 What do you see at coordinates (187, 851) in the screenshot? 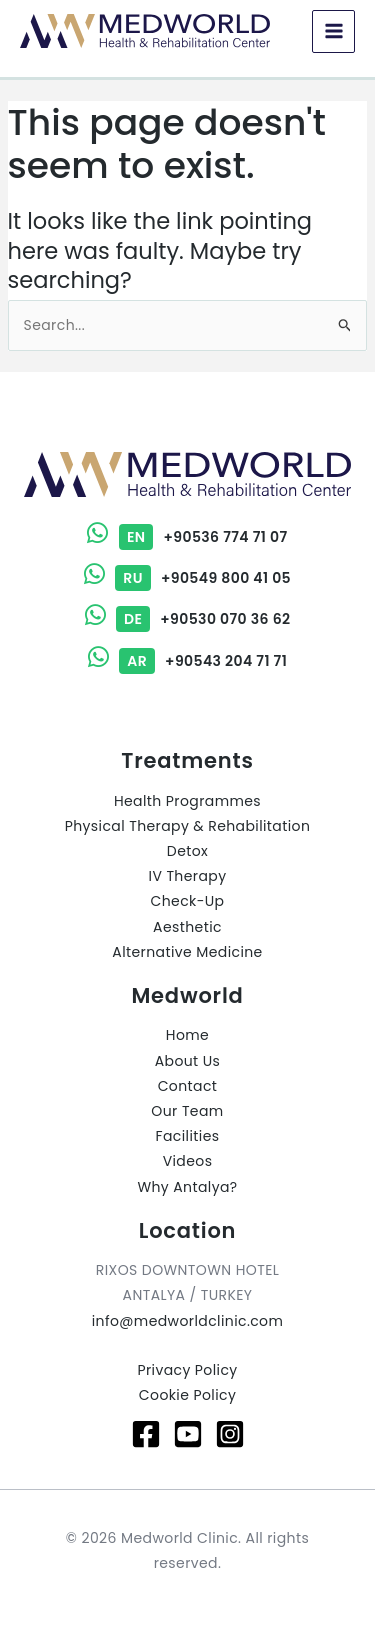
I see `Detox` at bounding box center [187, 851].